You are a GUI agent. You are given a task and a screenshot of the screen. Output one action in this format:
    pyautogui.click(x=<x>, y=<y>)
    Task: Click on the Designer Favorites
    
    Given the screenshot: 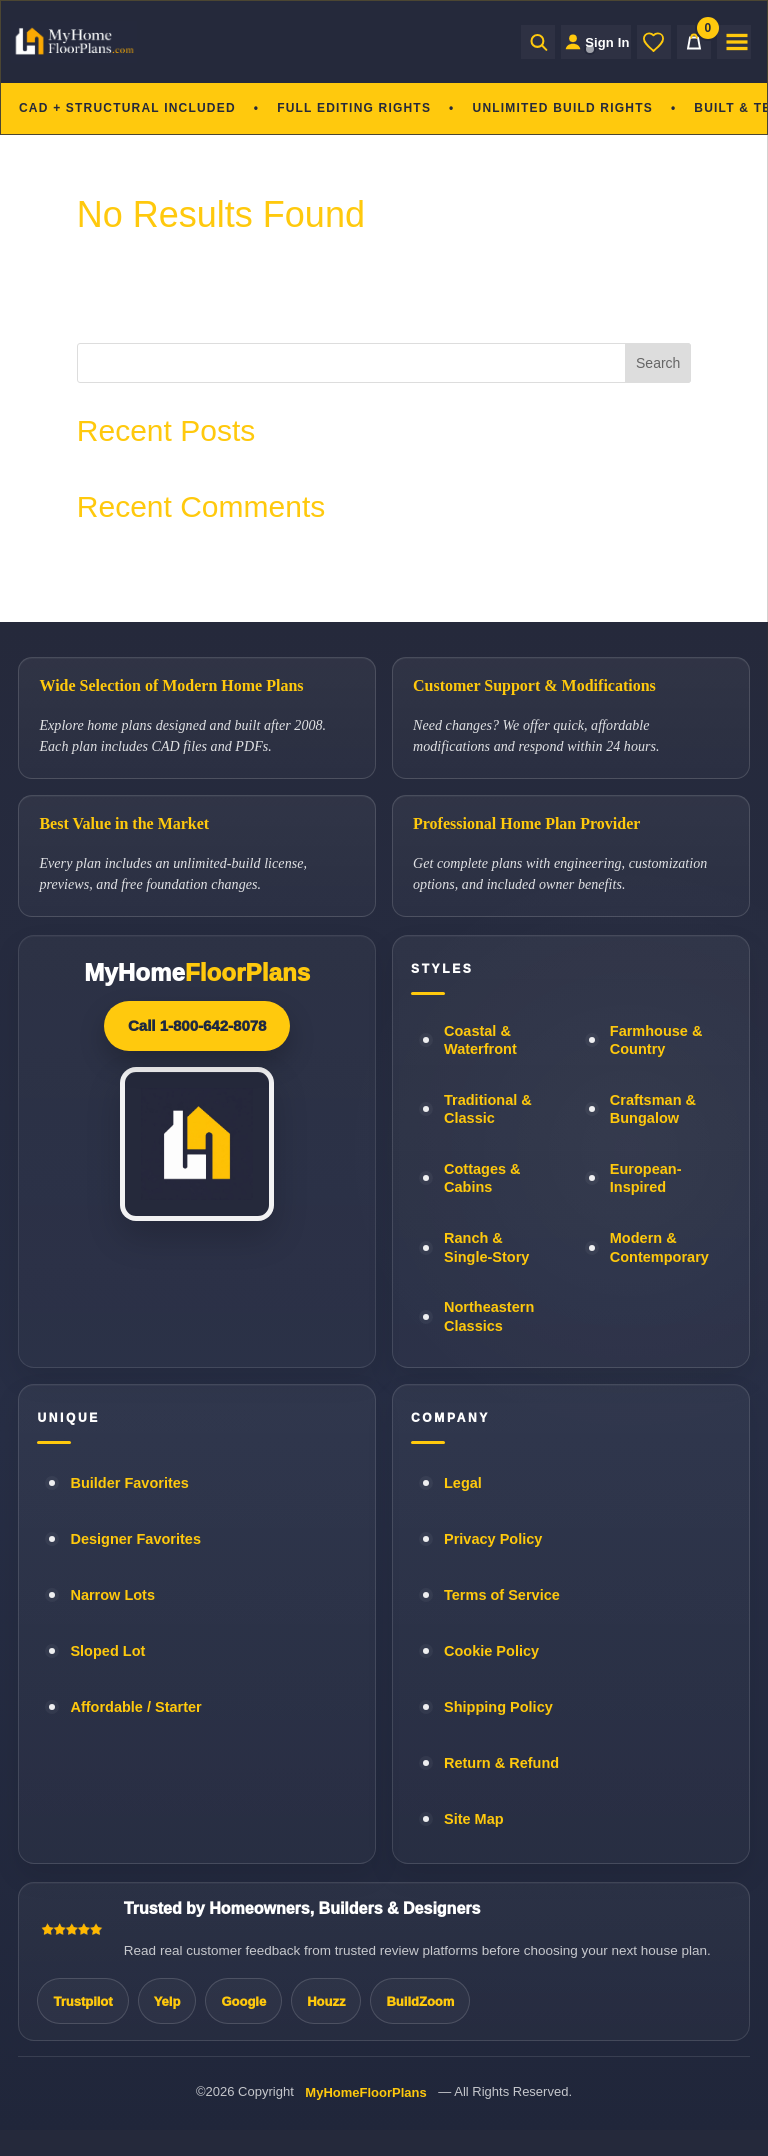 What is the action you would take?
    pyautogui.click(x=135, y=1539)
    